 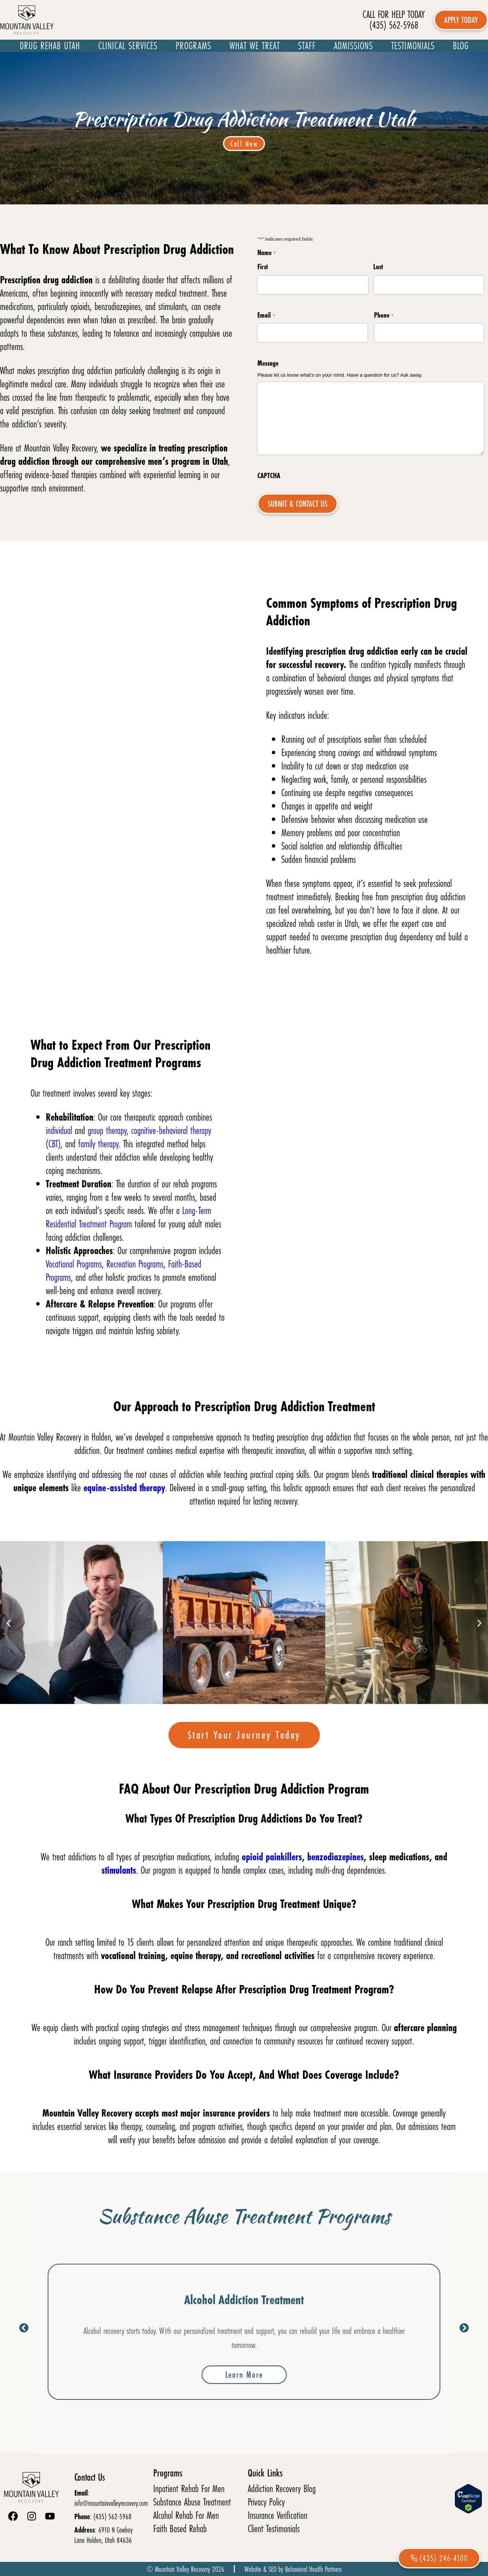 I want to click on equine-assisted therapy, so click(x=124, y=1487).